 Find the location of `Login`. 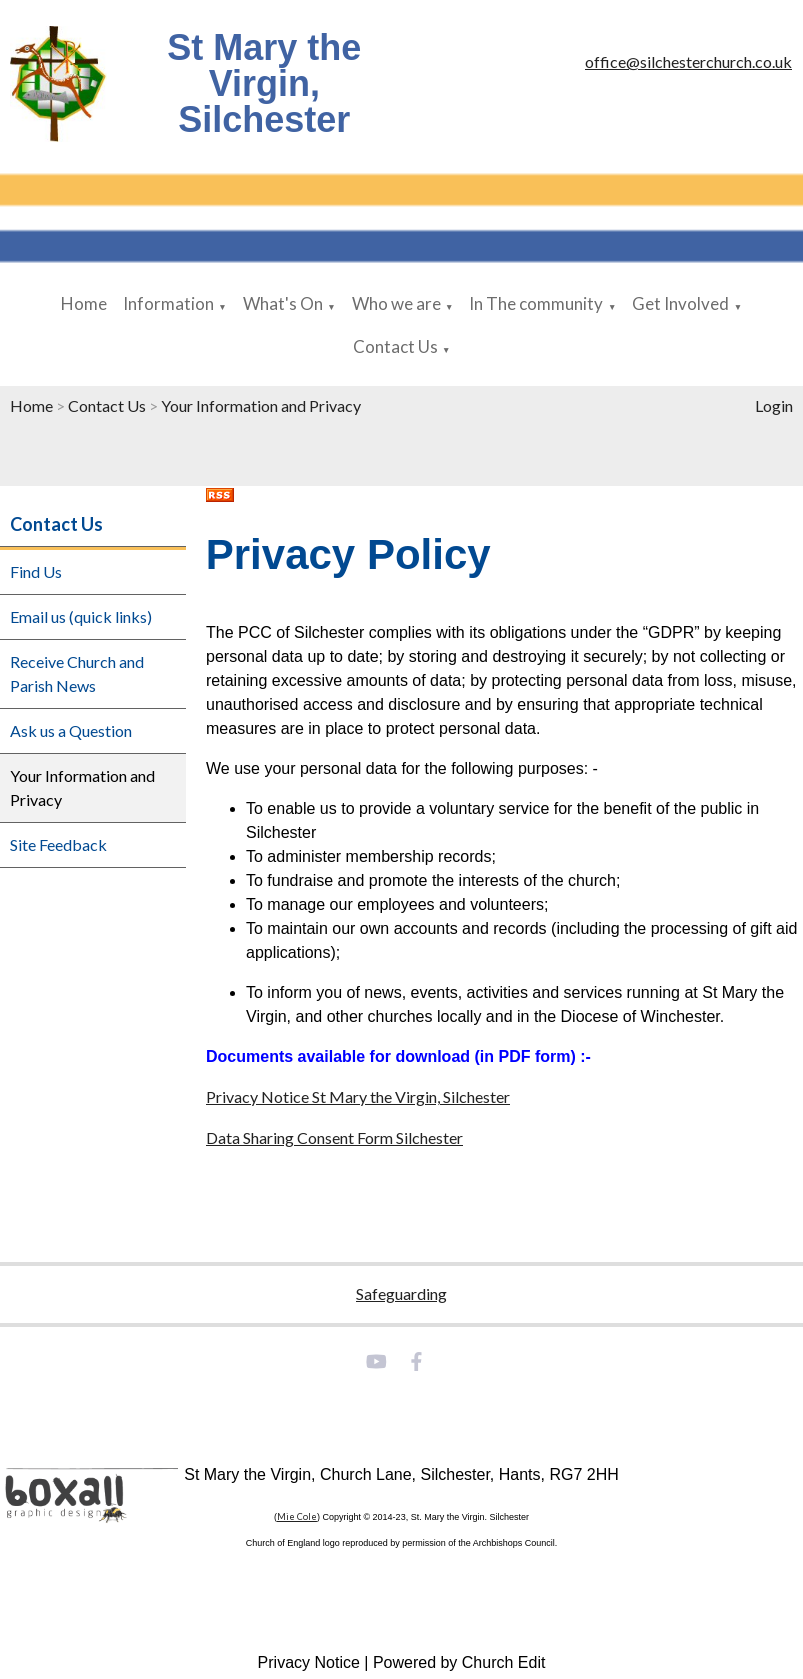

Login is located at coordinates (774, 405).